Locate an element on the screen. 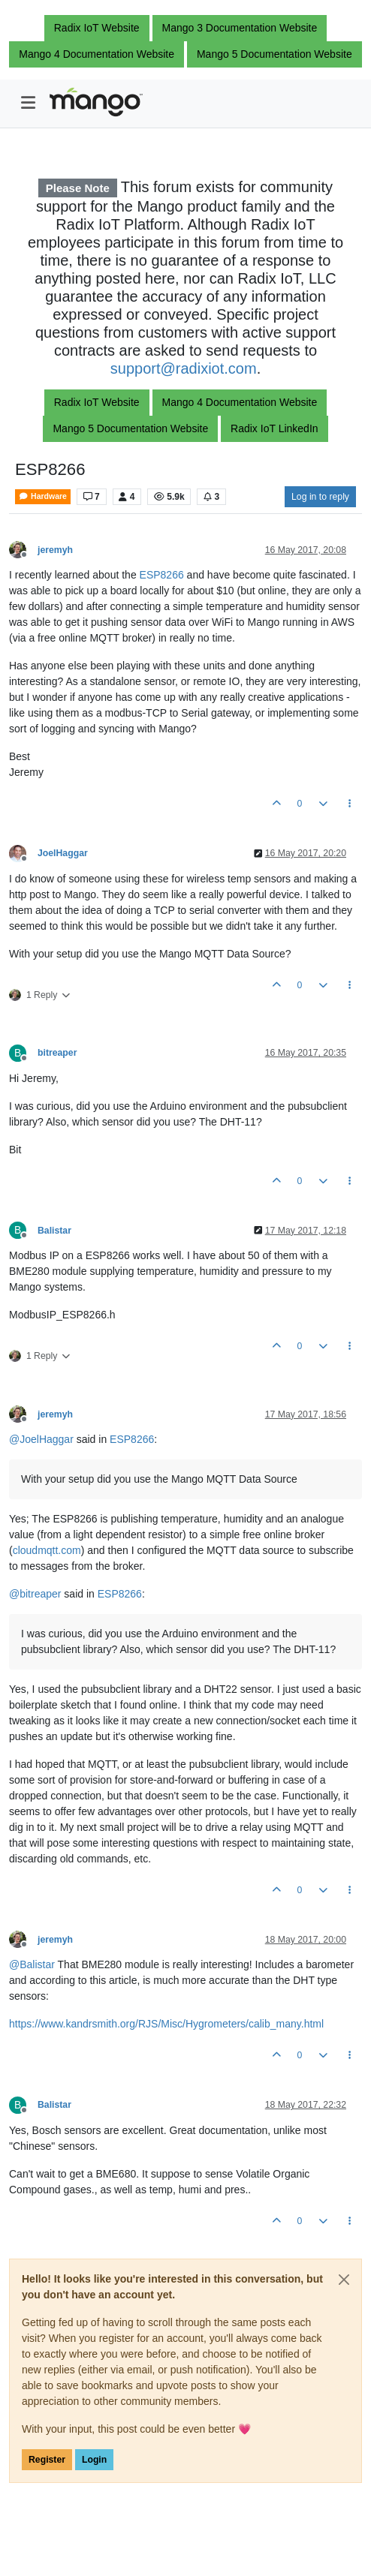  @ [Profile: Balistar] is located at coordinates (32, 1964).